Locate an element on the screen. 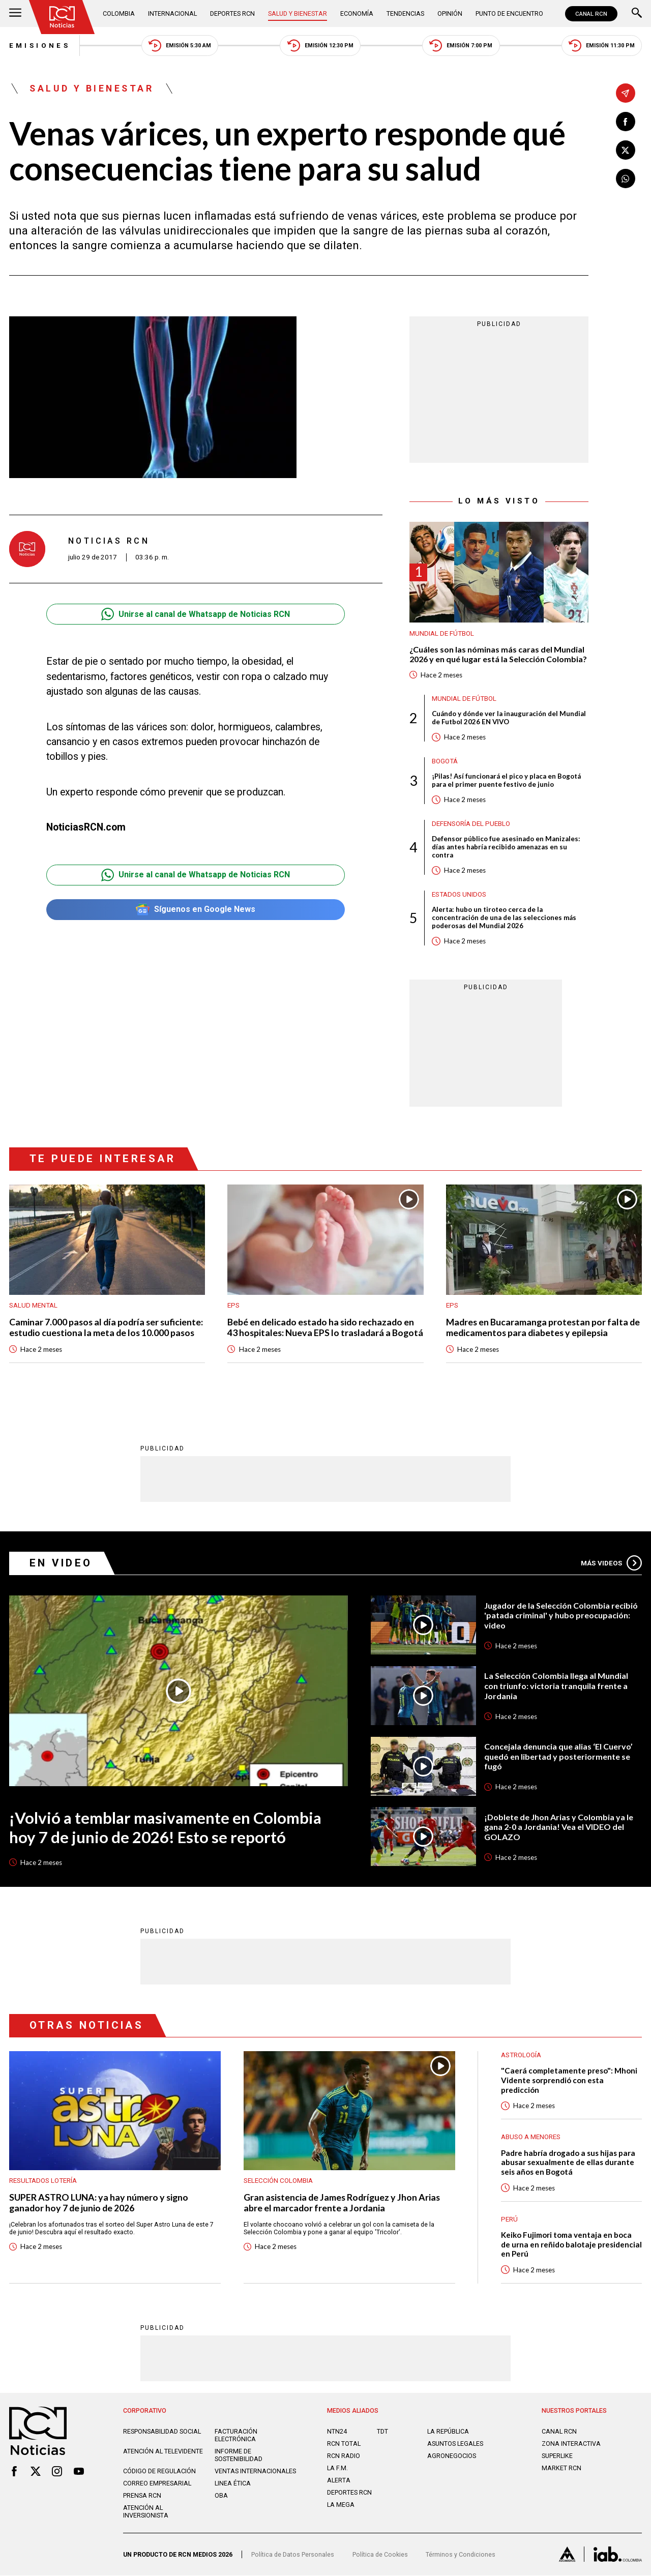 The height and width of the screenshot is (2576, 651). Ventas internacionales is located at coordinates (255, 2471).